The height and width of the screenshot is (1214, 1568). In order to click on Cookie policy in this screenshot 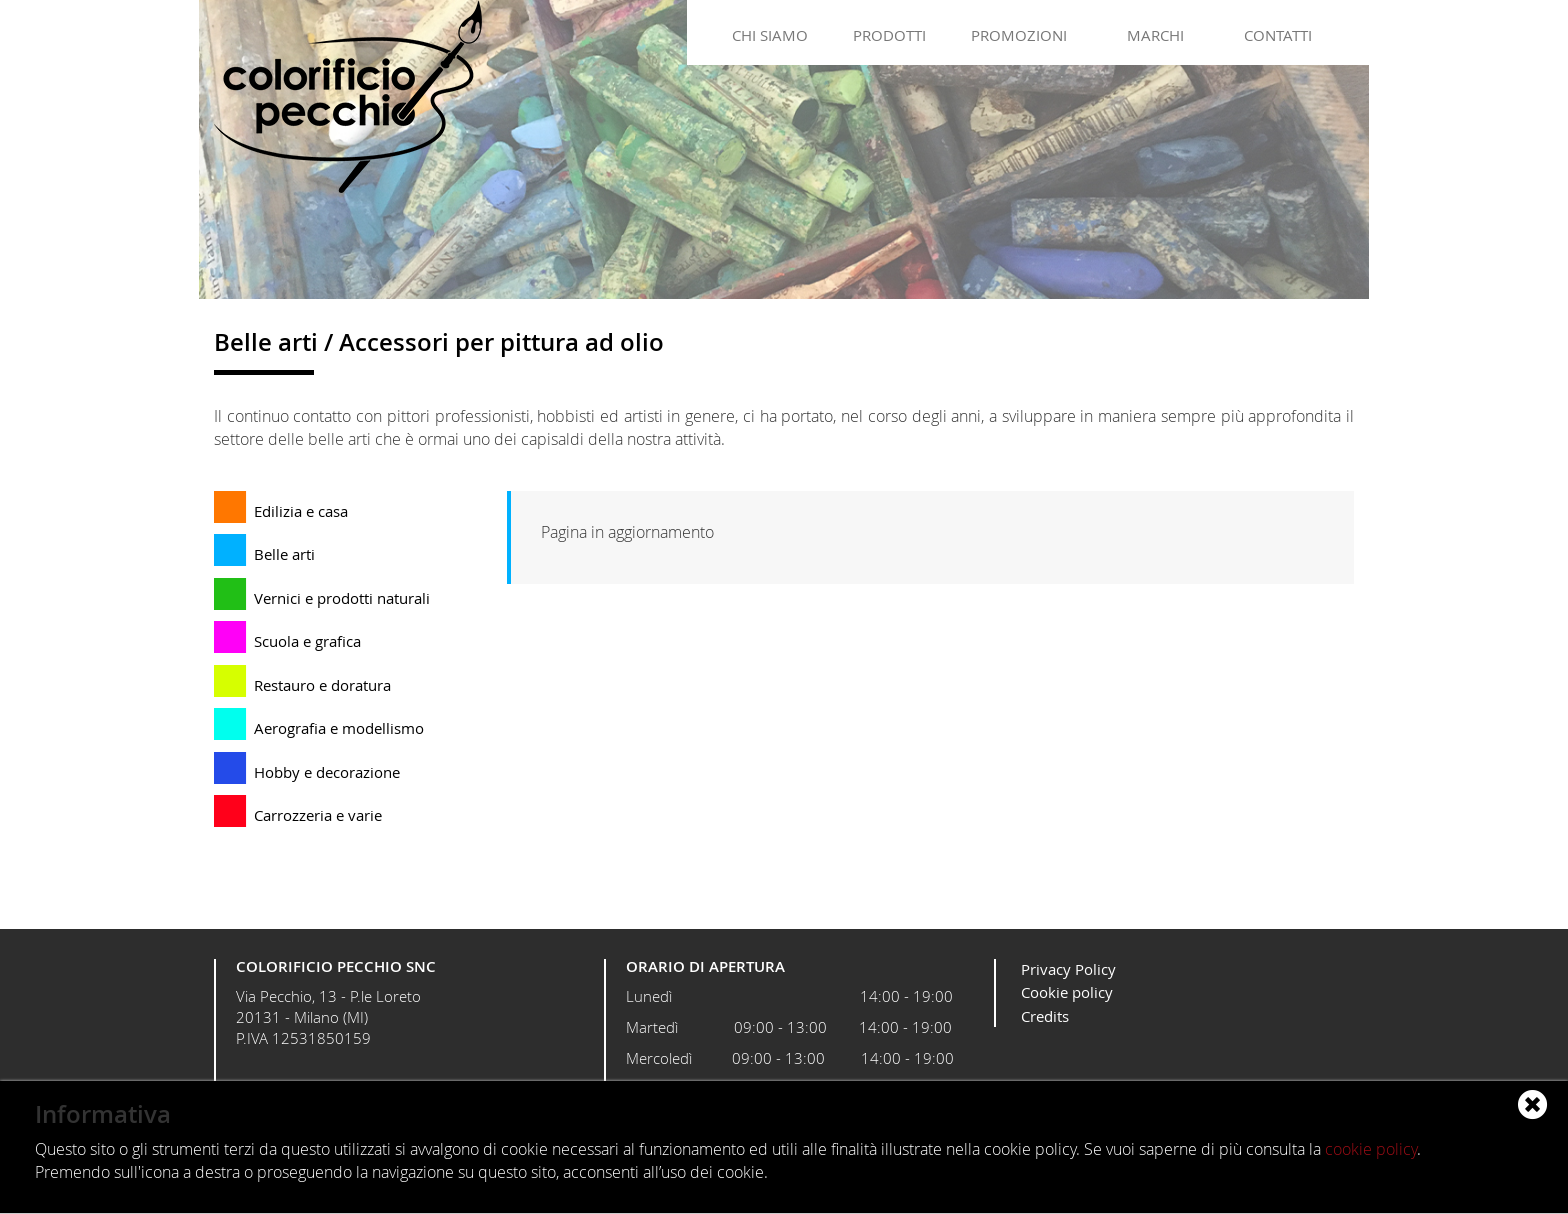, I will do `click(1067, 992)`.